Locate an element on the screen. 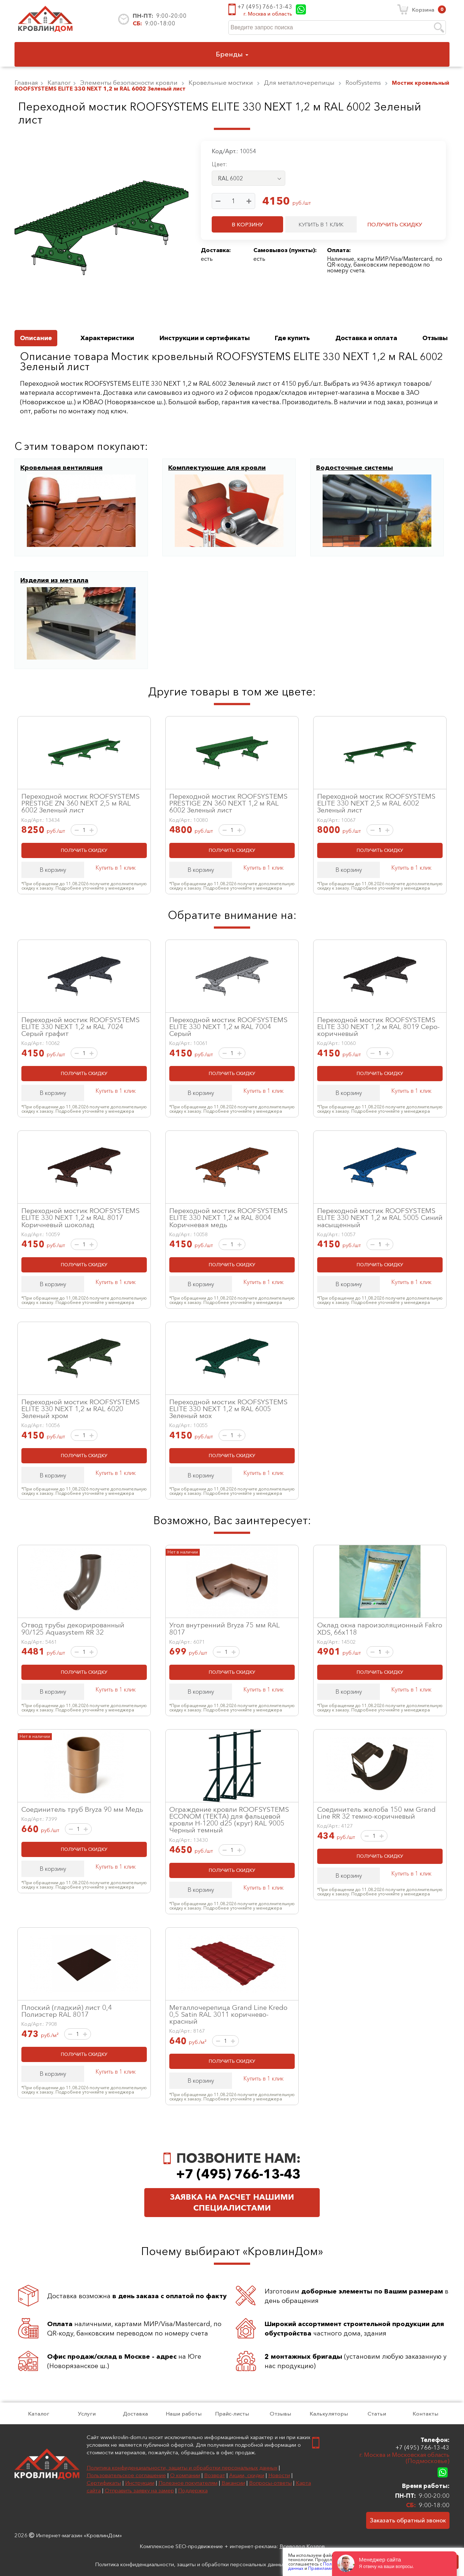 This screenshot has width=464, height=2576. В КОРЗИНУ is located at coordinates (247, 224).